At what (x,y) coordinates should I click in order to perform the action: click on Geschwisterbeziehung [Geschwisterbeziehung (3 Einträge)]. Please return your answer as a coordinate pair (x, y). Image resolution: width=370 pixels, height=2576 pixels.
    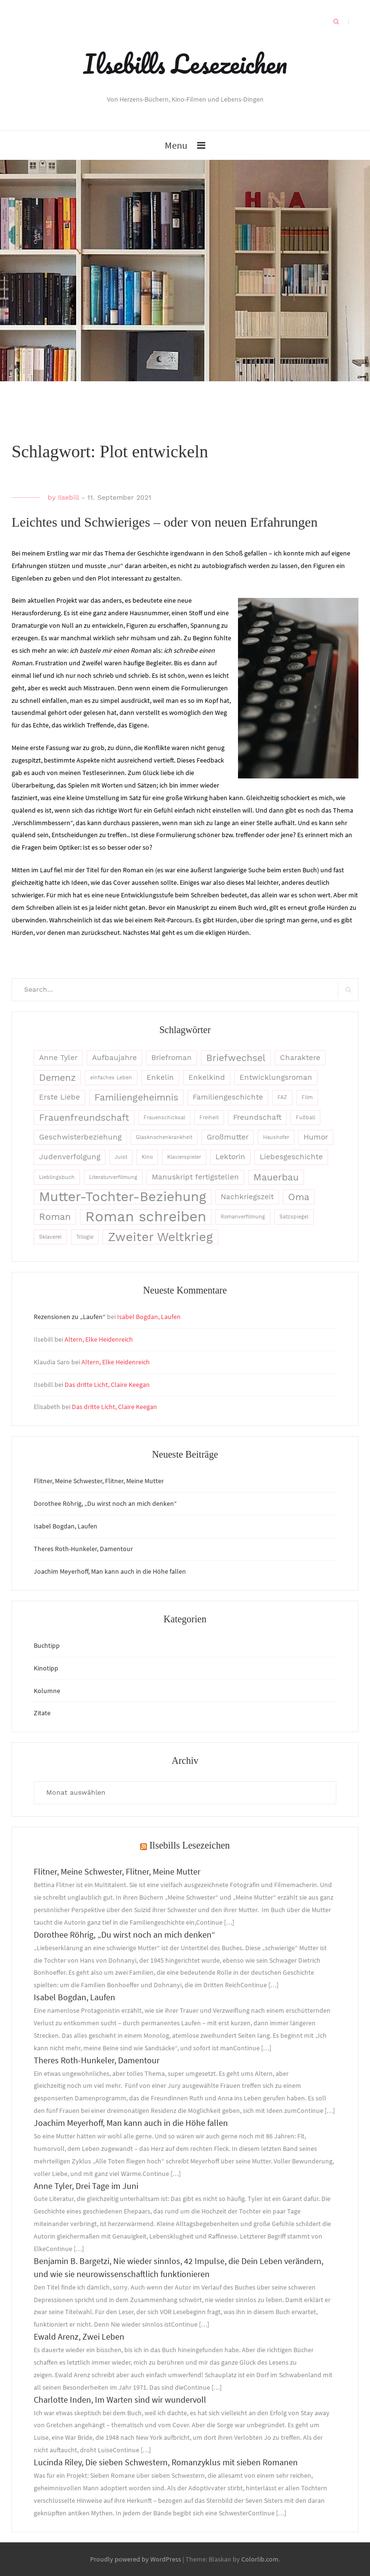
    Looking at the image, I should click on (80, 1137).